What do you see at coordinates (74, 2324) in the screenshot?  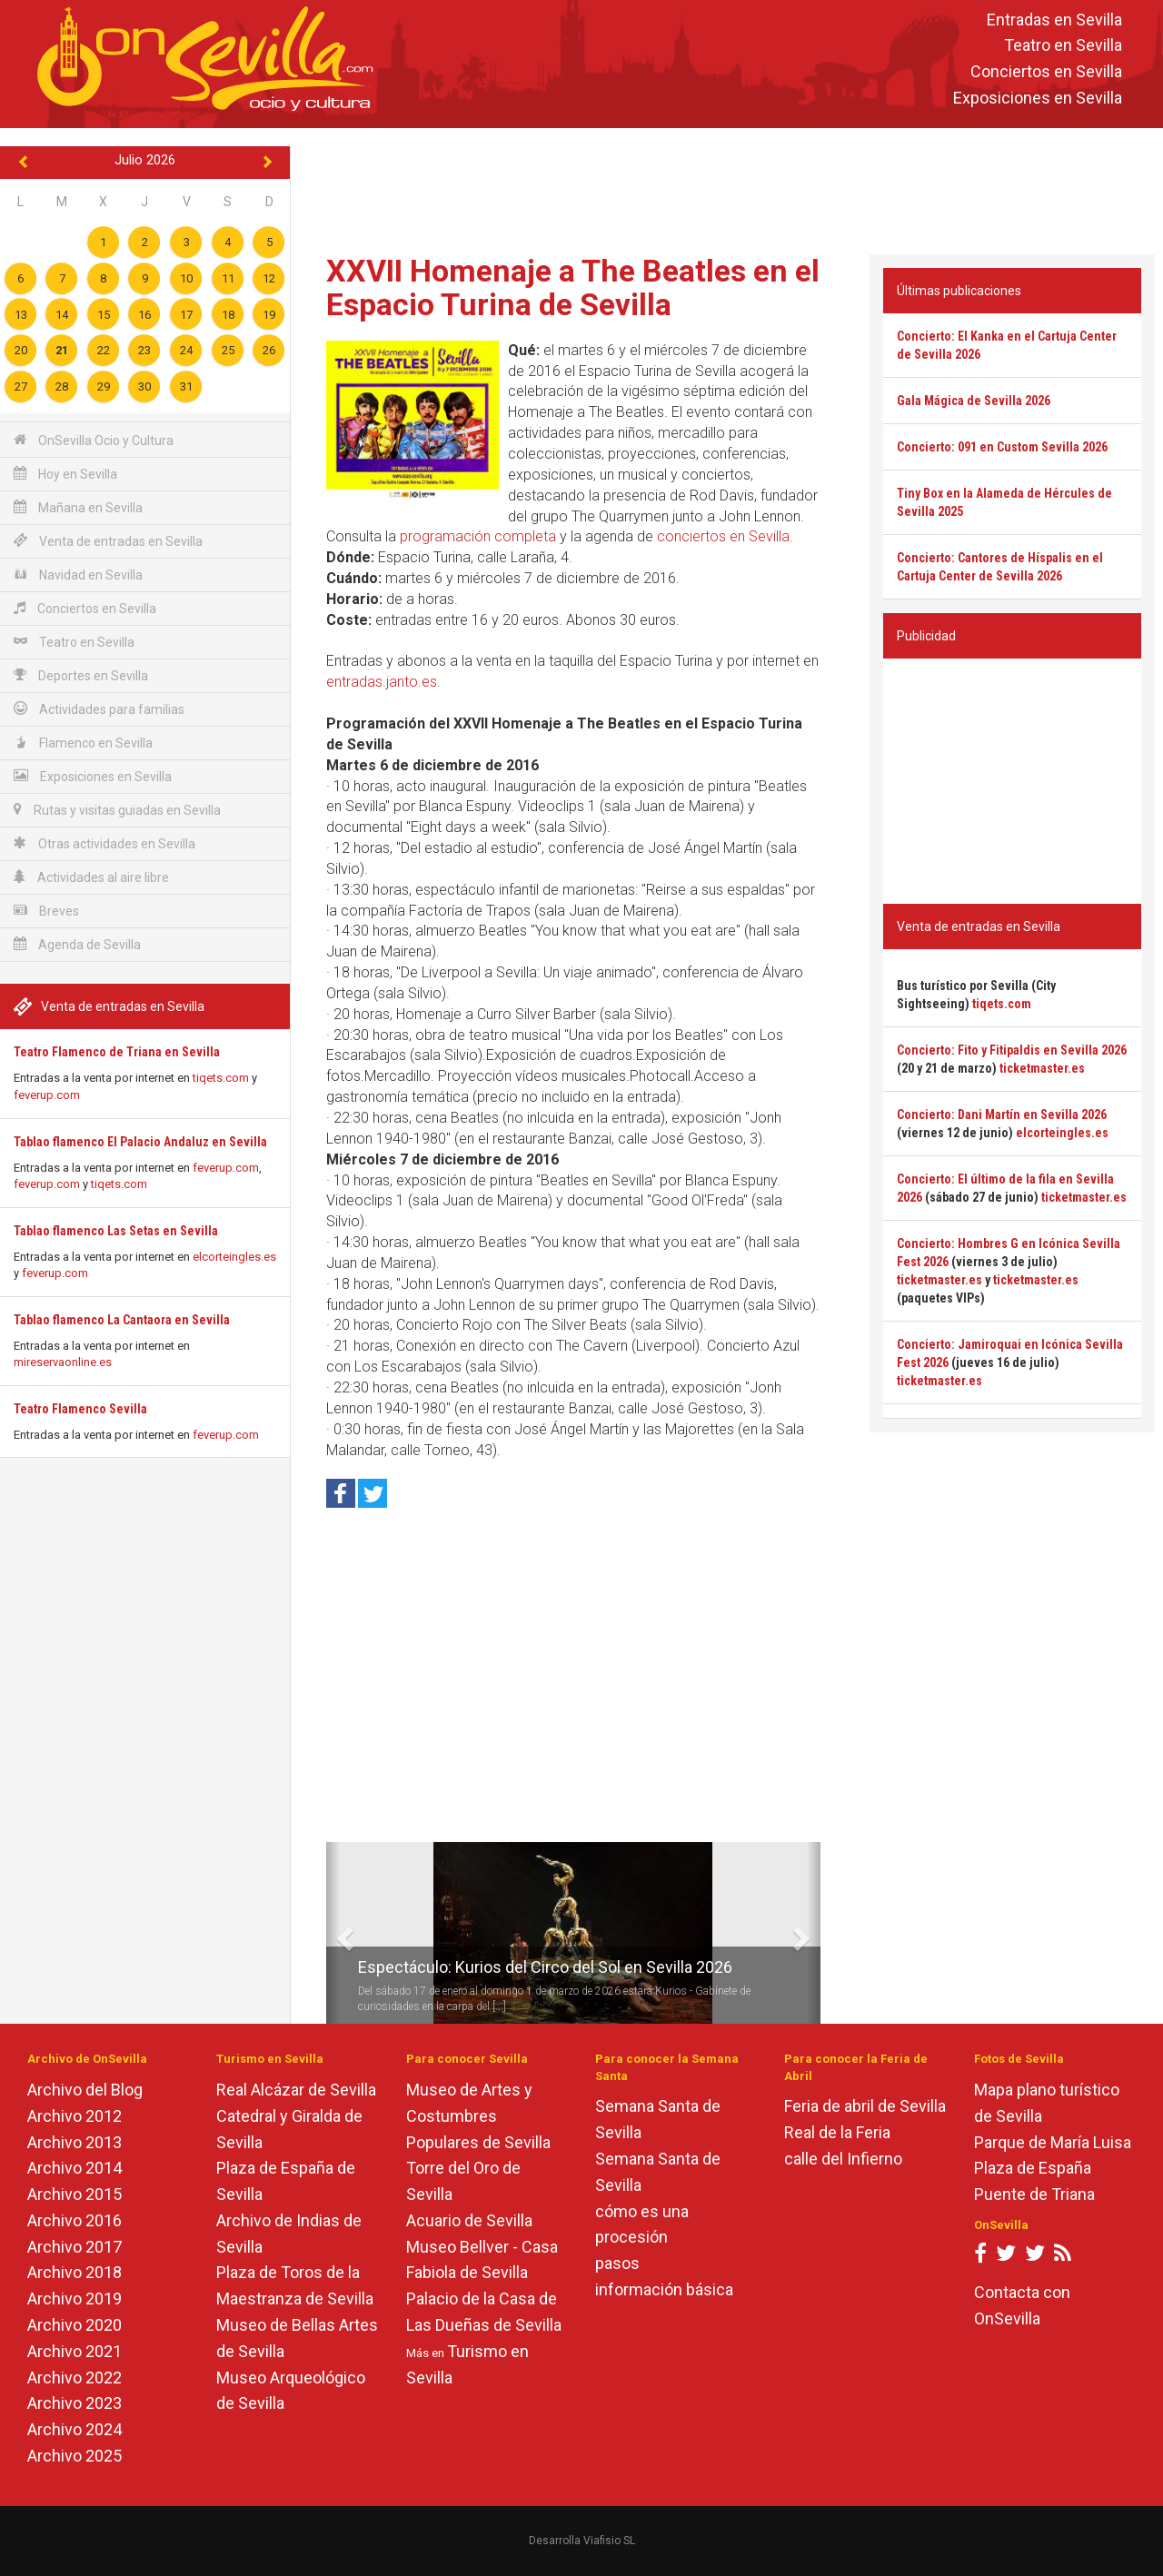 I see `Archivo 2020` at bounding box center [74, 2324].